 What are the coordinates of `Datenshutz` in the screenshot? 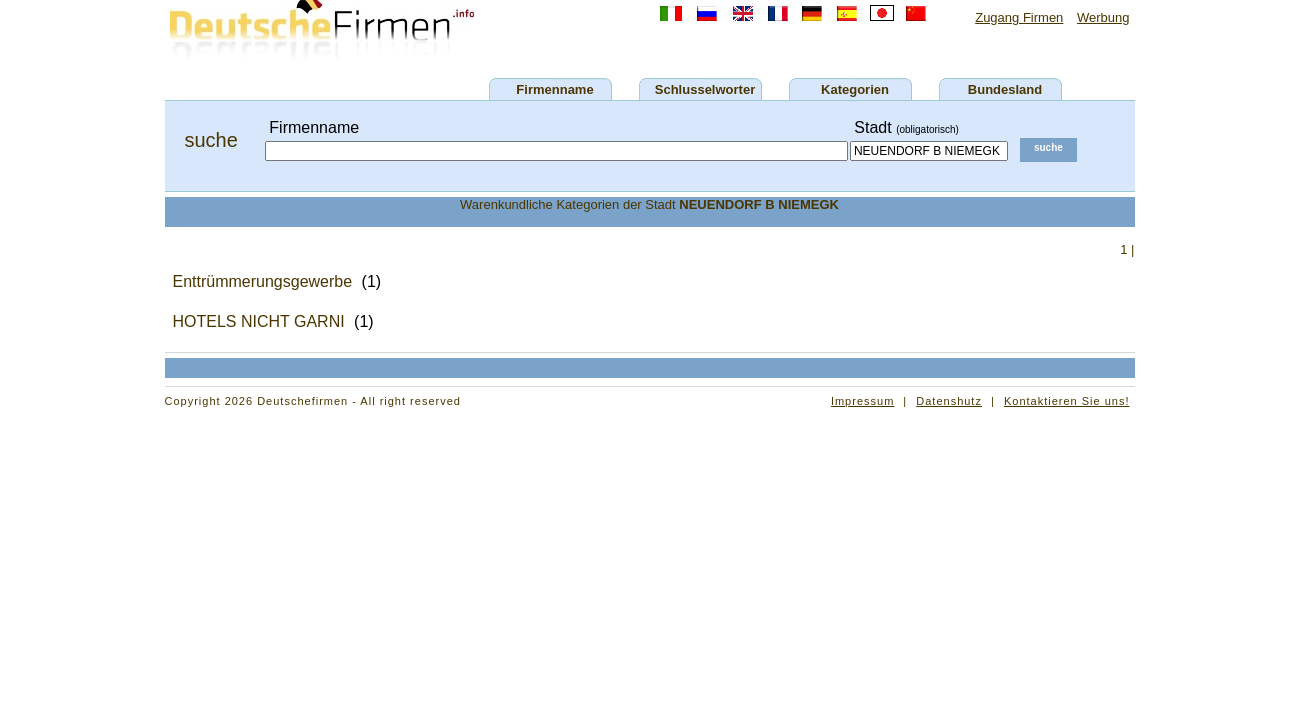 It's located at (949, 401).